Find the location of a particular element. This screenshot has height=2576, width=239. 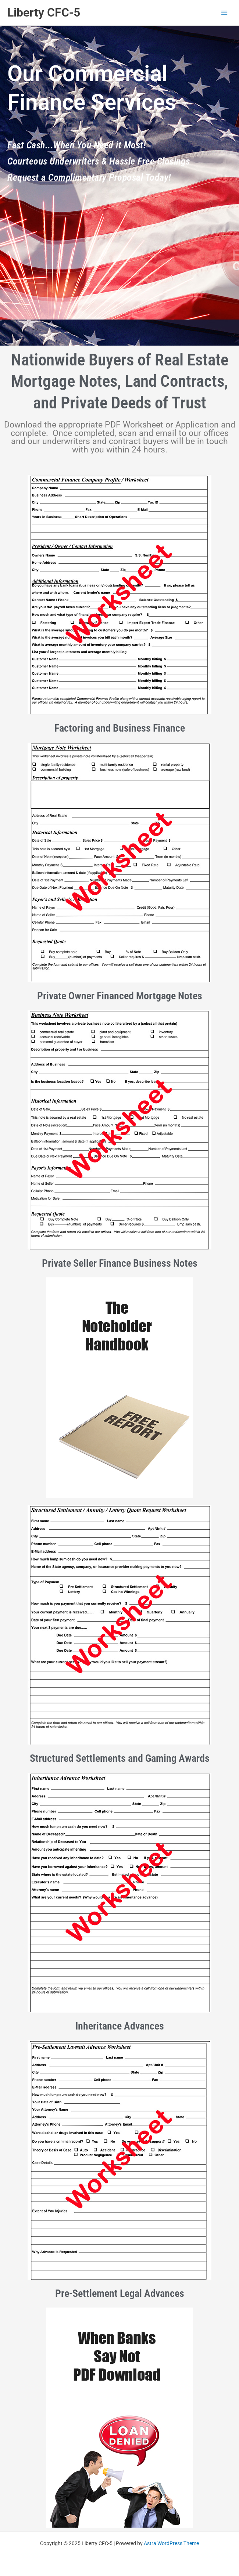

Liberty CFC-5 is located at coordinates (43, 12).